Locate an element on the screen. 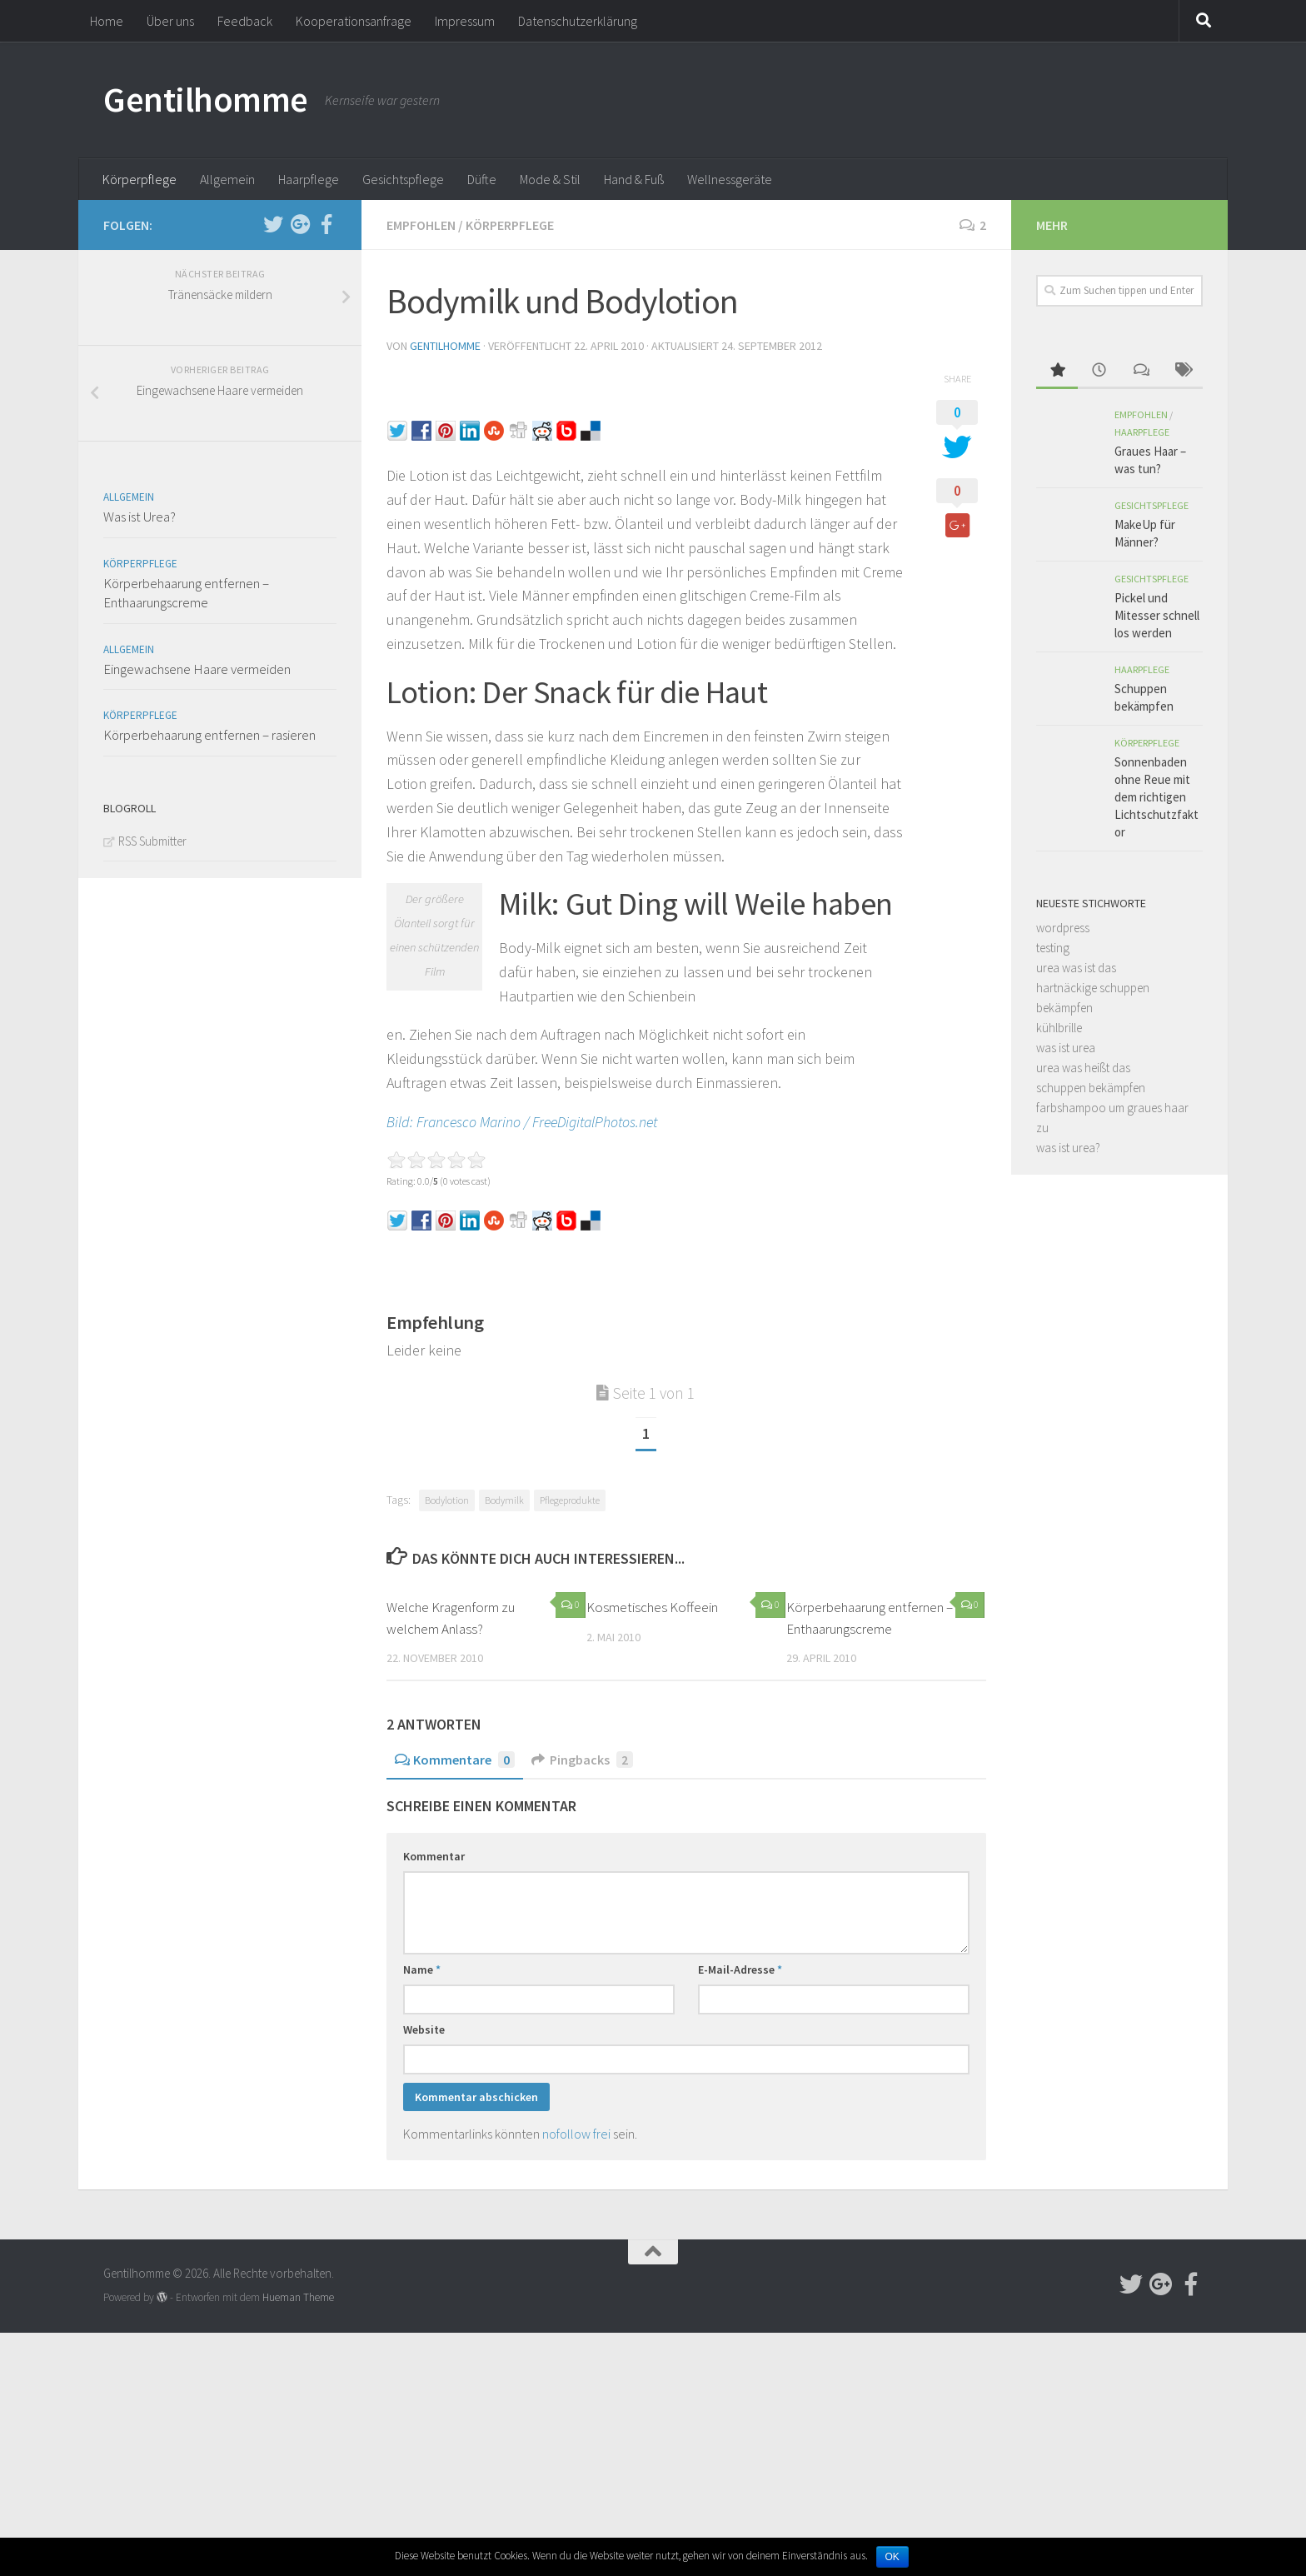  Kooperationsanfrage is located at coordinates (353, 20).